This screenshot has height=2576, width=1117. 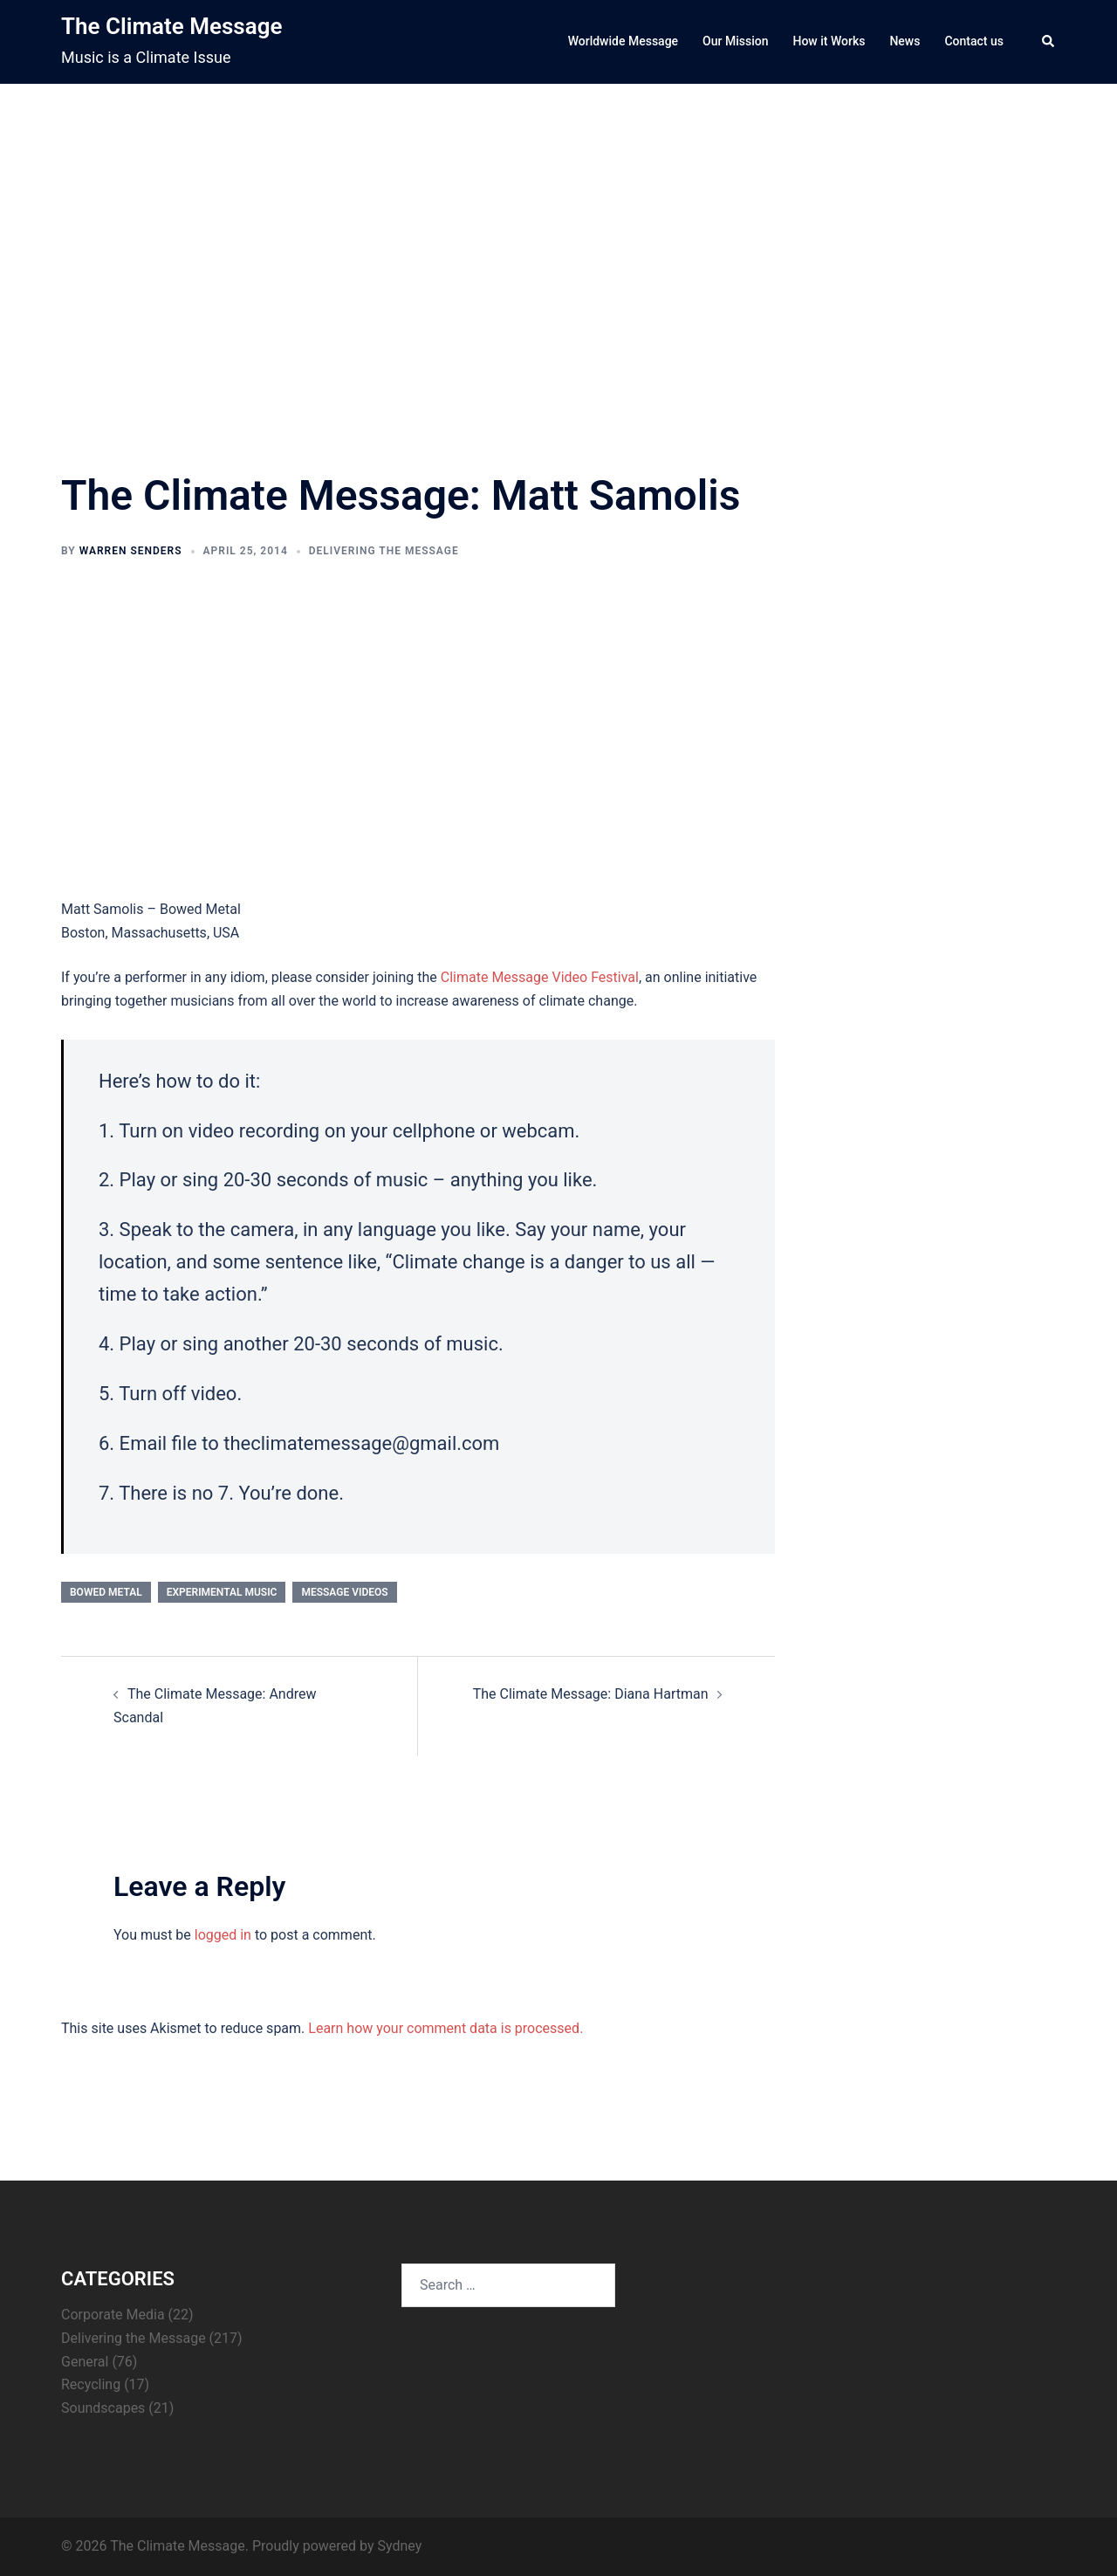 I want to click on Corporate Media, so click(x=113, y=2314).